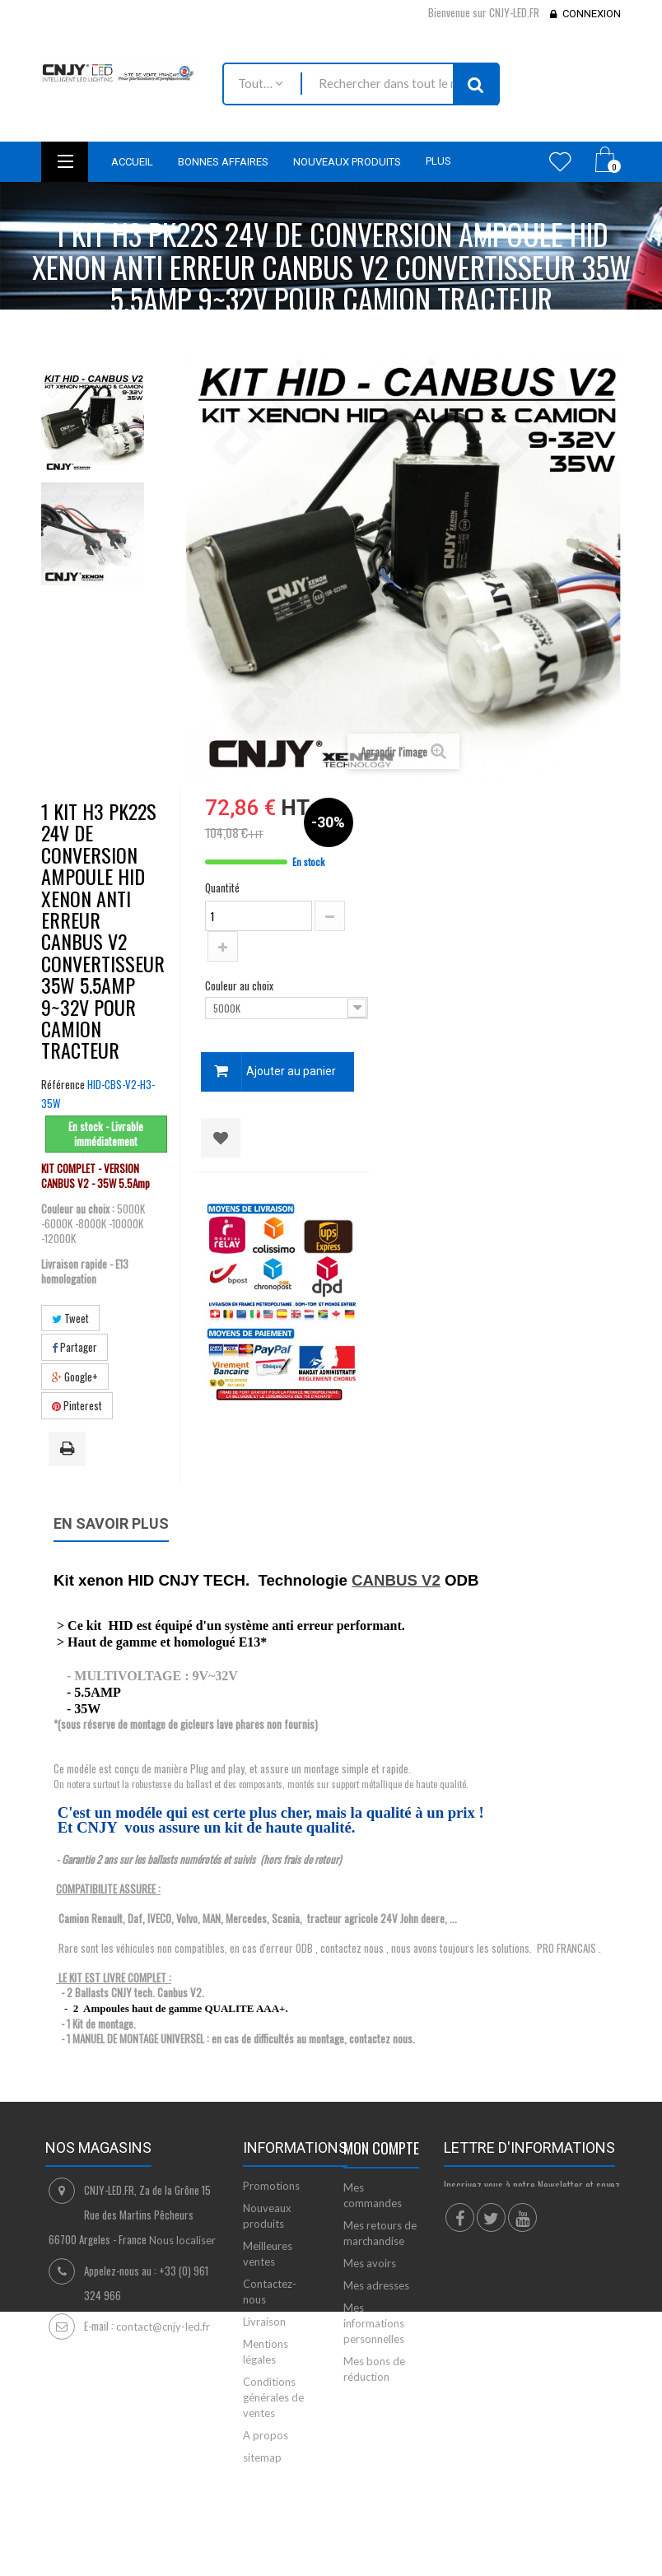 The width and height of the screenshot is (662, 2576). Describe the element at coordinates (77, 1405) in the screenshot. I see `Pinterest` at that location.